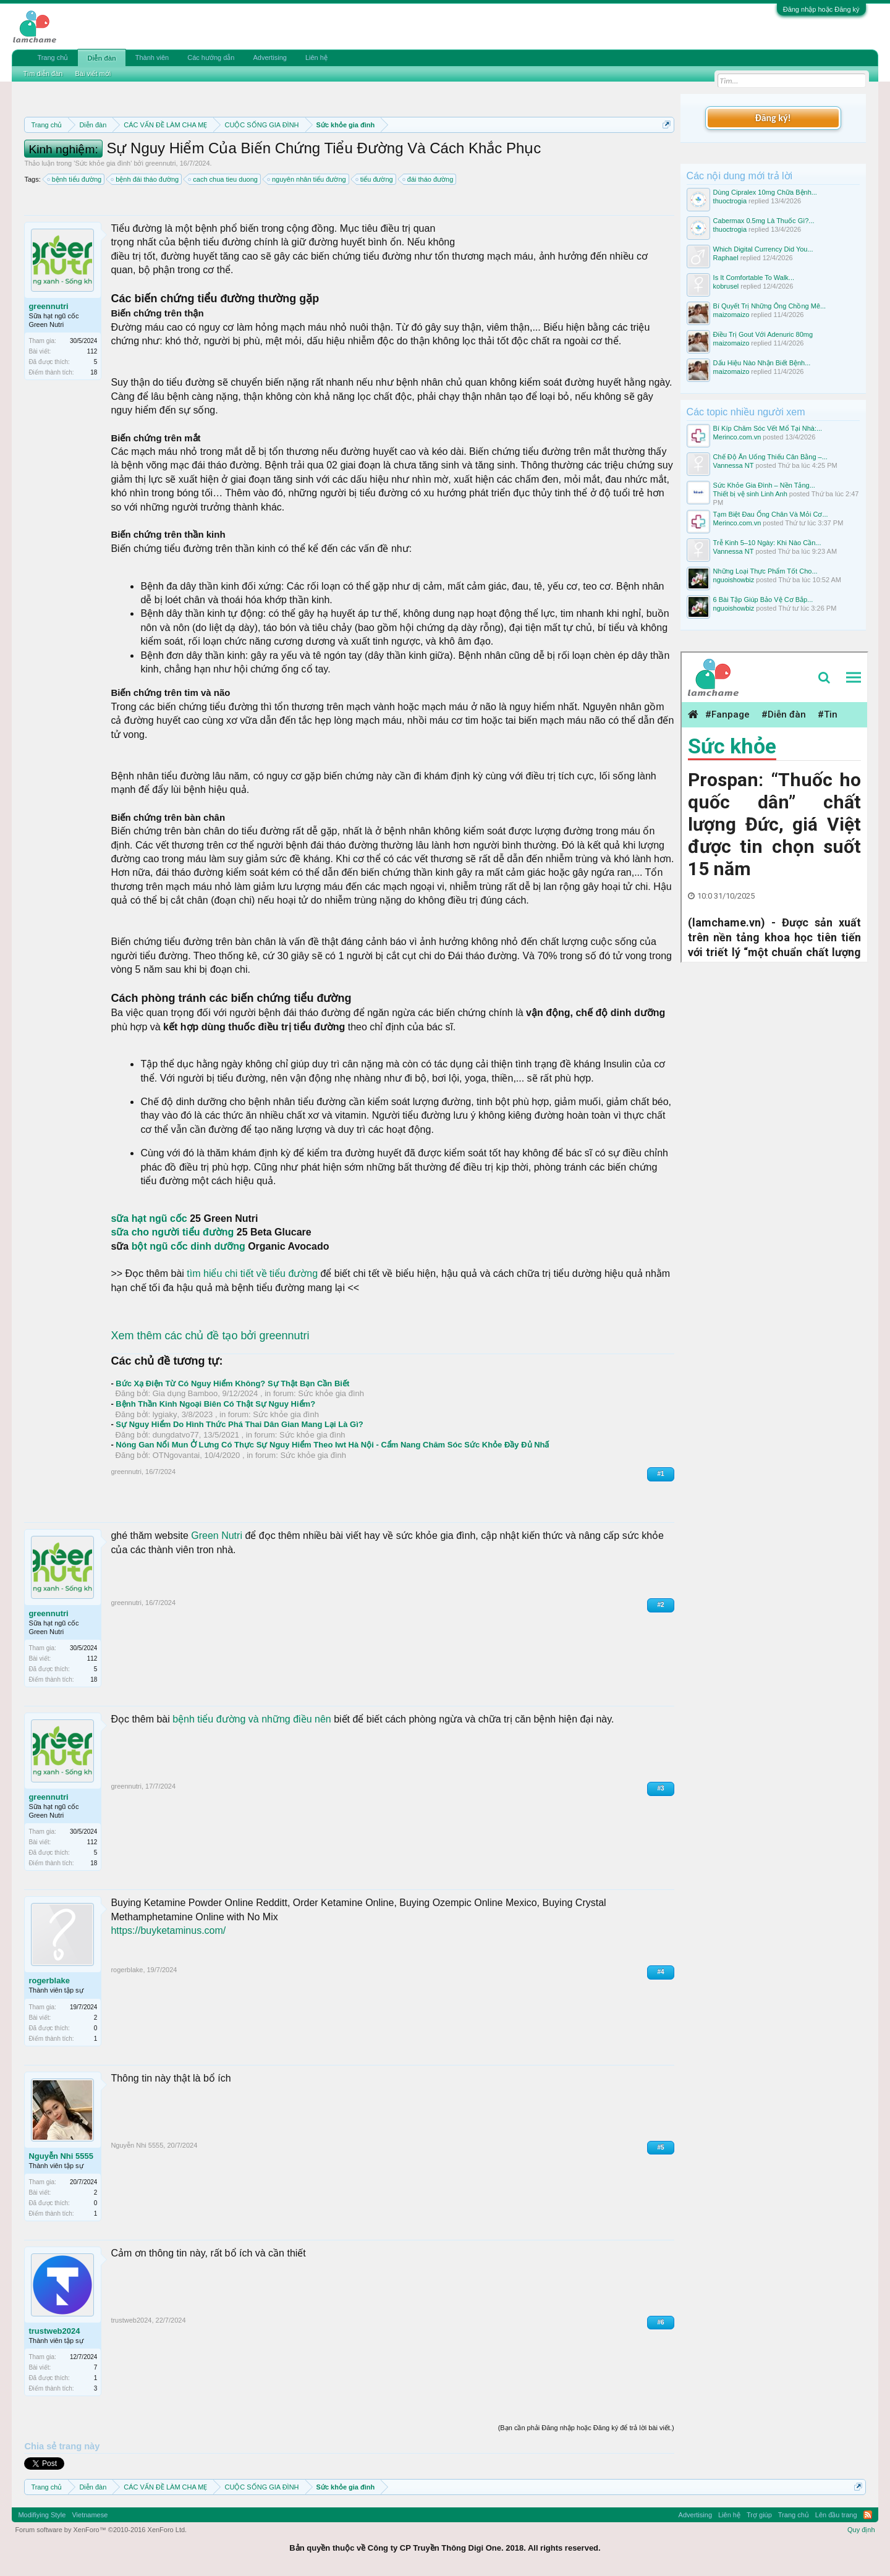 Image resolution: width=890 pixels, height=2576 pixels. I want to click on 6 Bài Tập Giúp Bảo Vệ Cơ Bắp..., so click(763, 599).